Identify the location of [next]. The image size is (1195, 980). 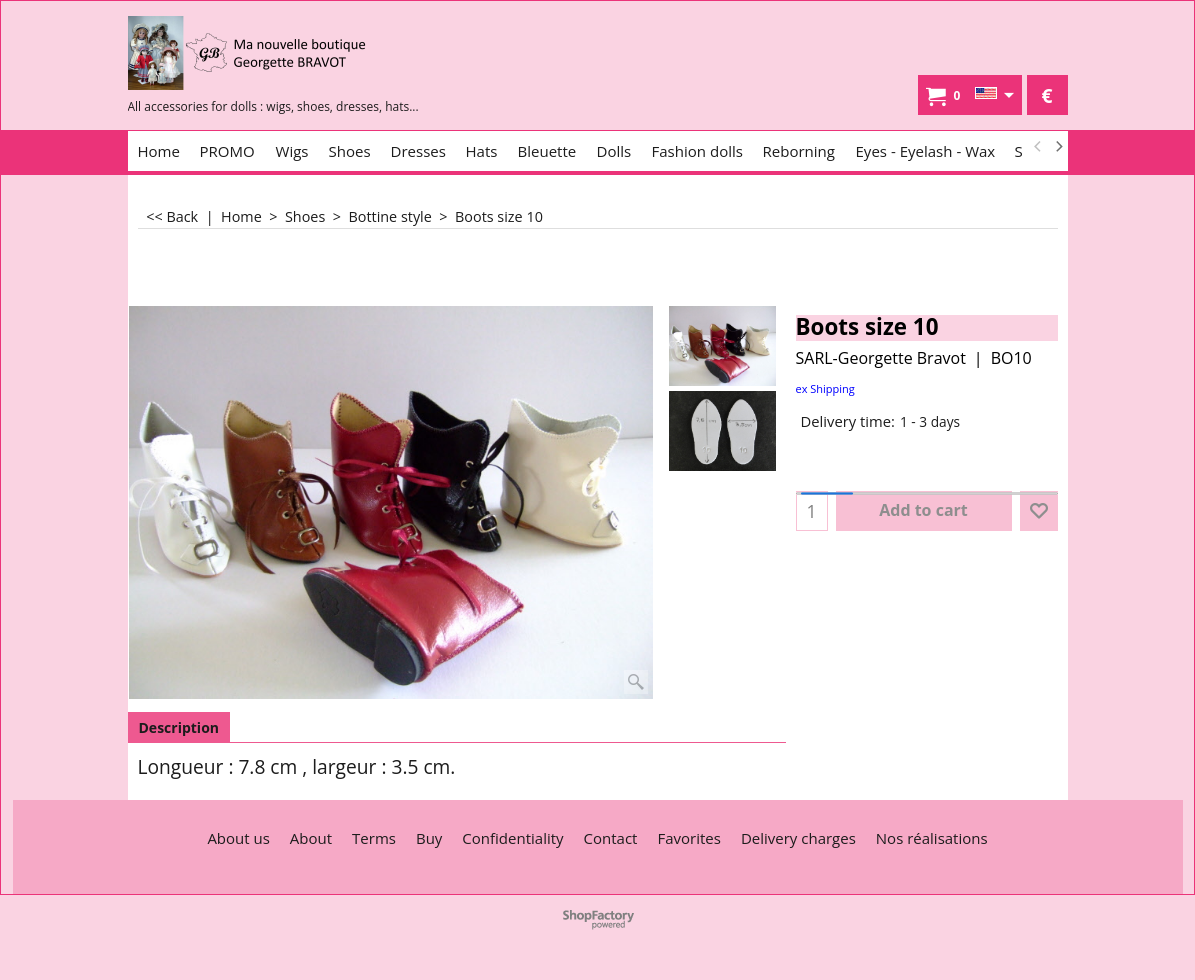
(1059, 147).